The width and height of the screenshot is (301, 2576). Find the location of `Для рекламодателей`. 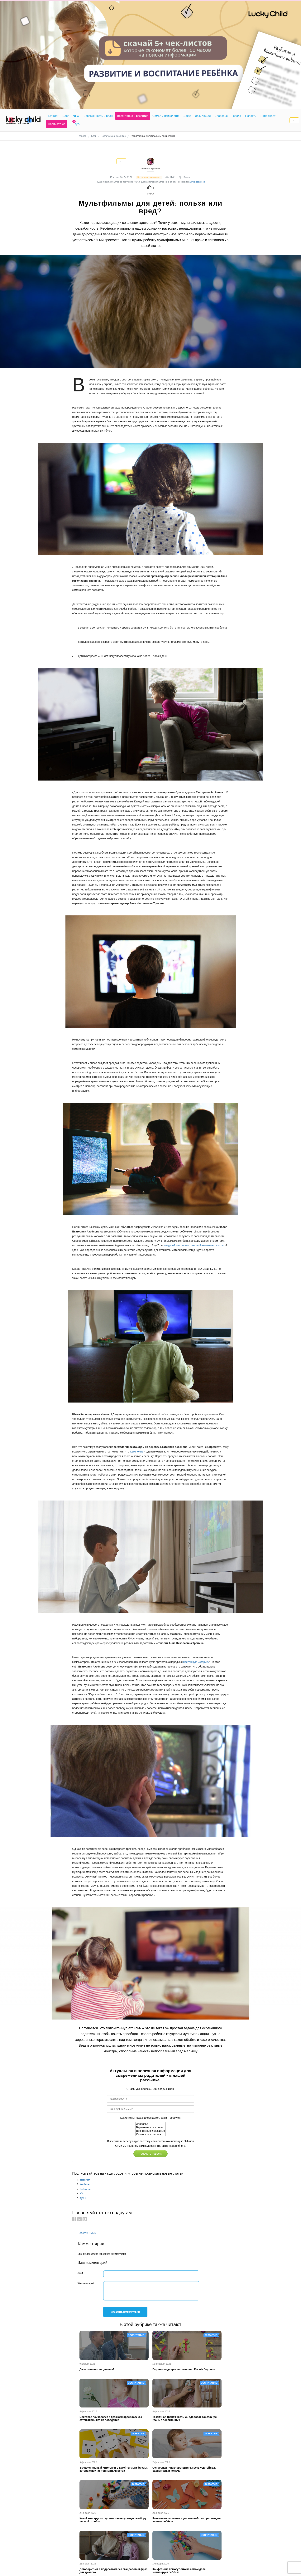

Для рекламодателей is located at coordinates (164, 2545).